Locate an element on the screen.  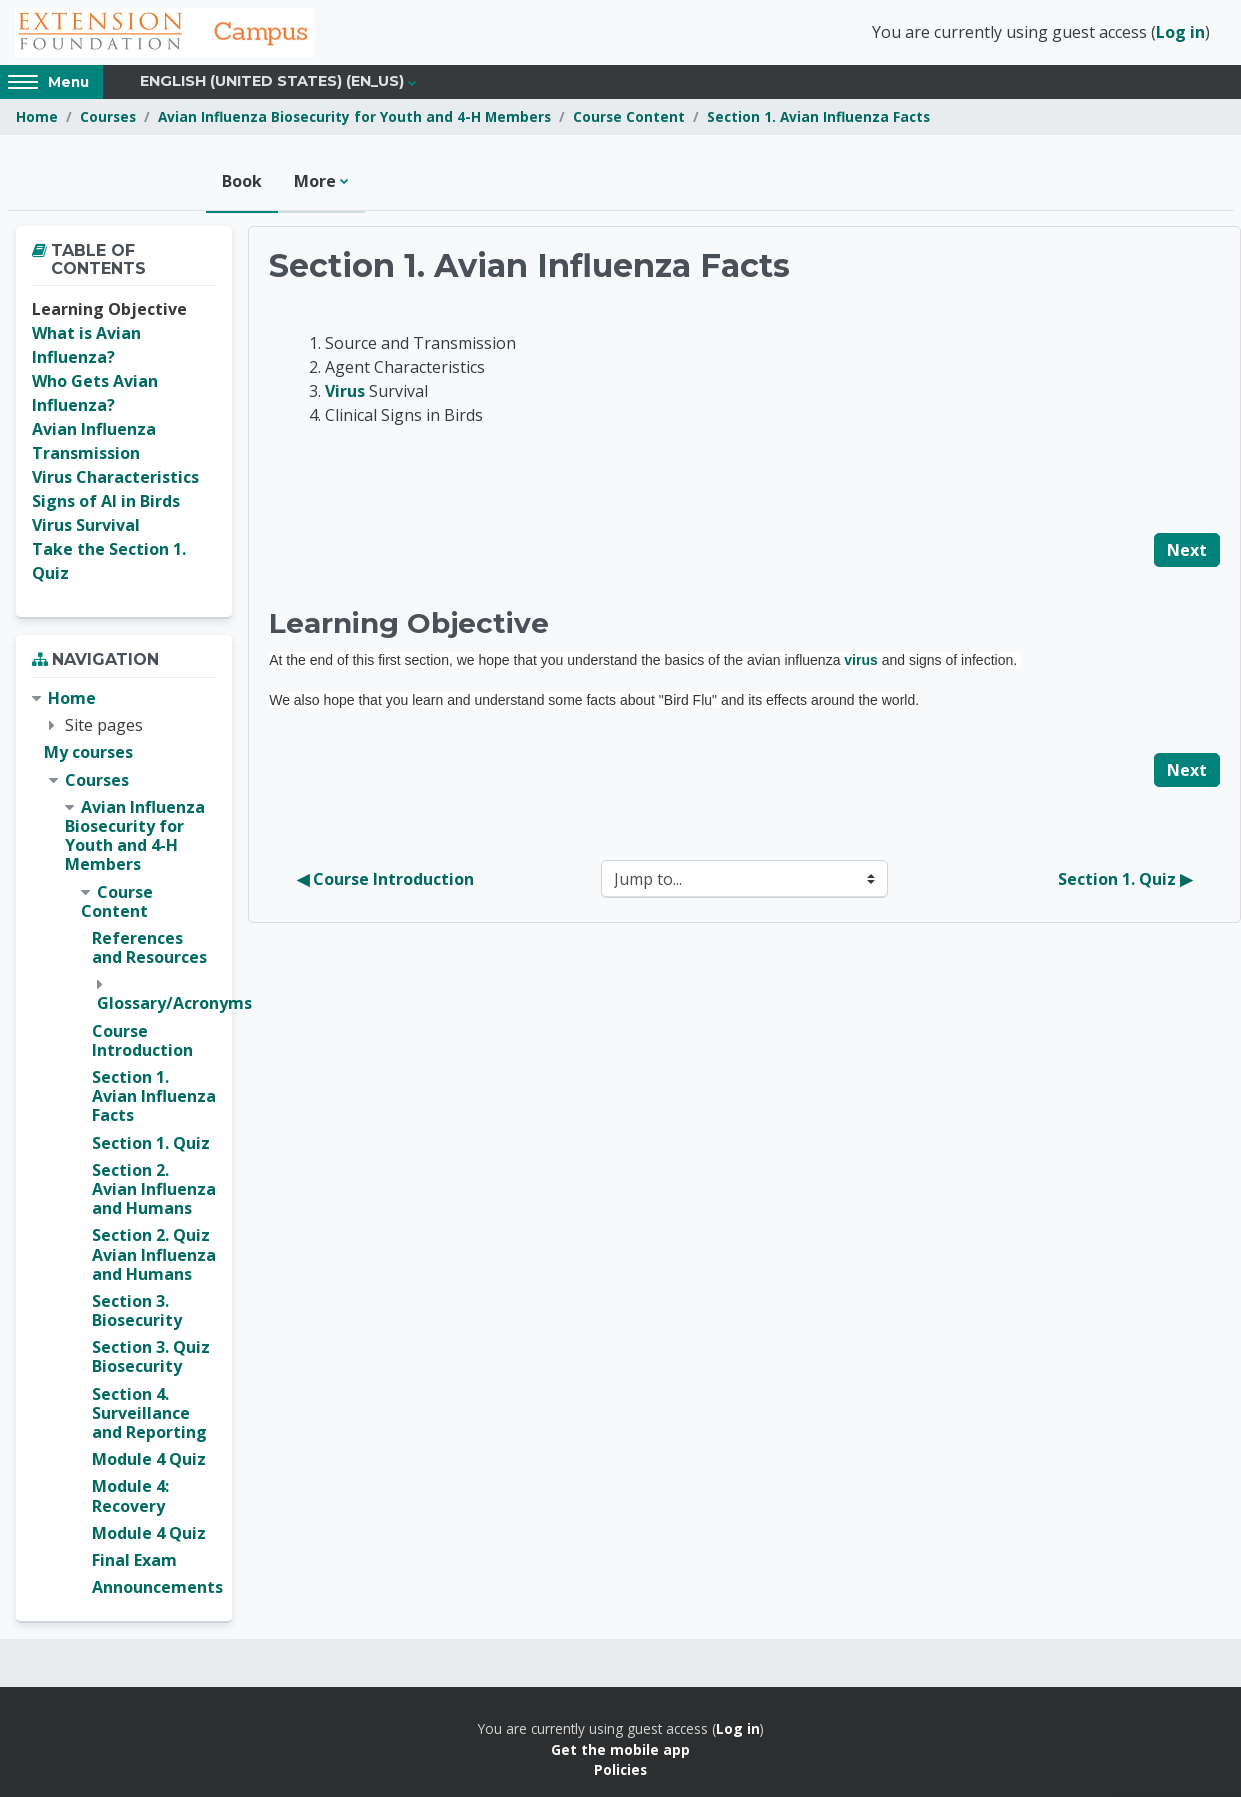
Policies is located at coordinates (620, 1770).